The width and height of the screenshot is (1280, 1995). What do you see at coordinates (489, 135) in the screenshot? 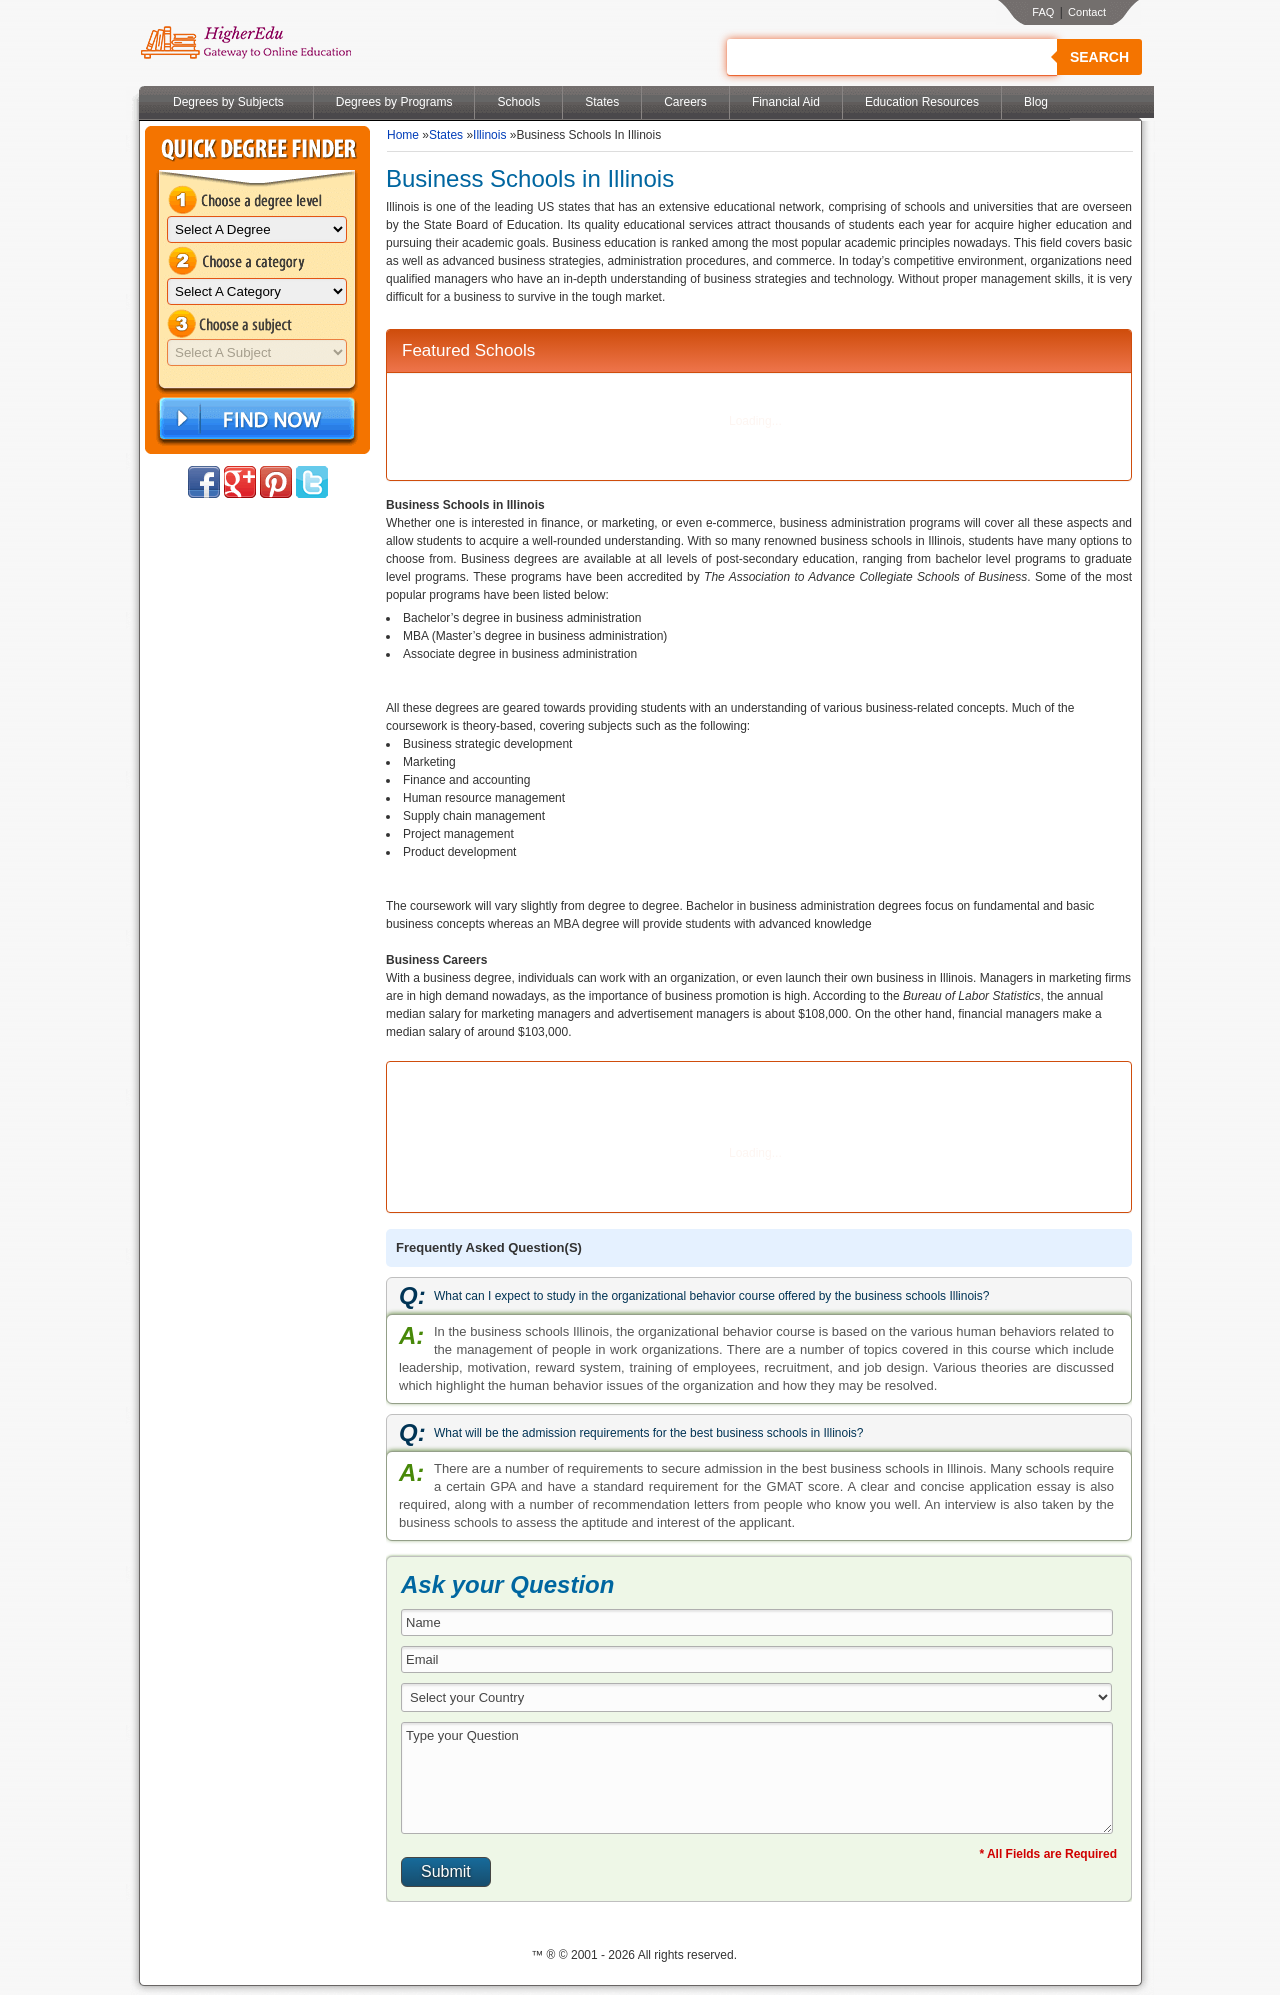
I see `Illinois` at bounding box center [489, 135].